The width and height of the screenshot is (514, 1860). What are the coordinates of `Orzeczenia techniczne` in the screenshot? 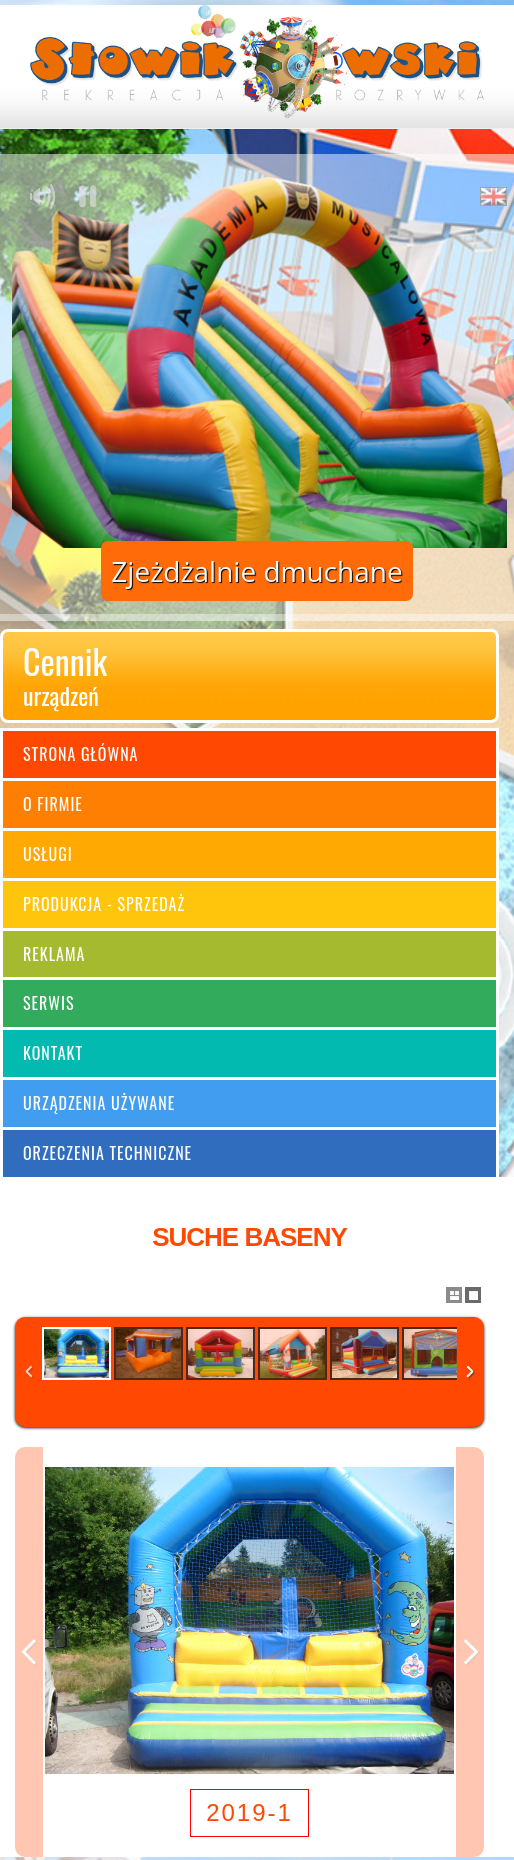 It's located at (107, 1153).